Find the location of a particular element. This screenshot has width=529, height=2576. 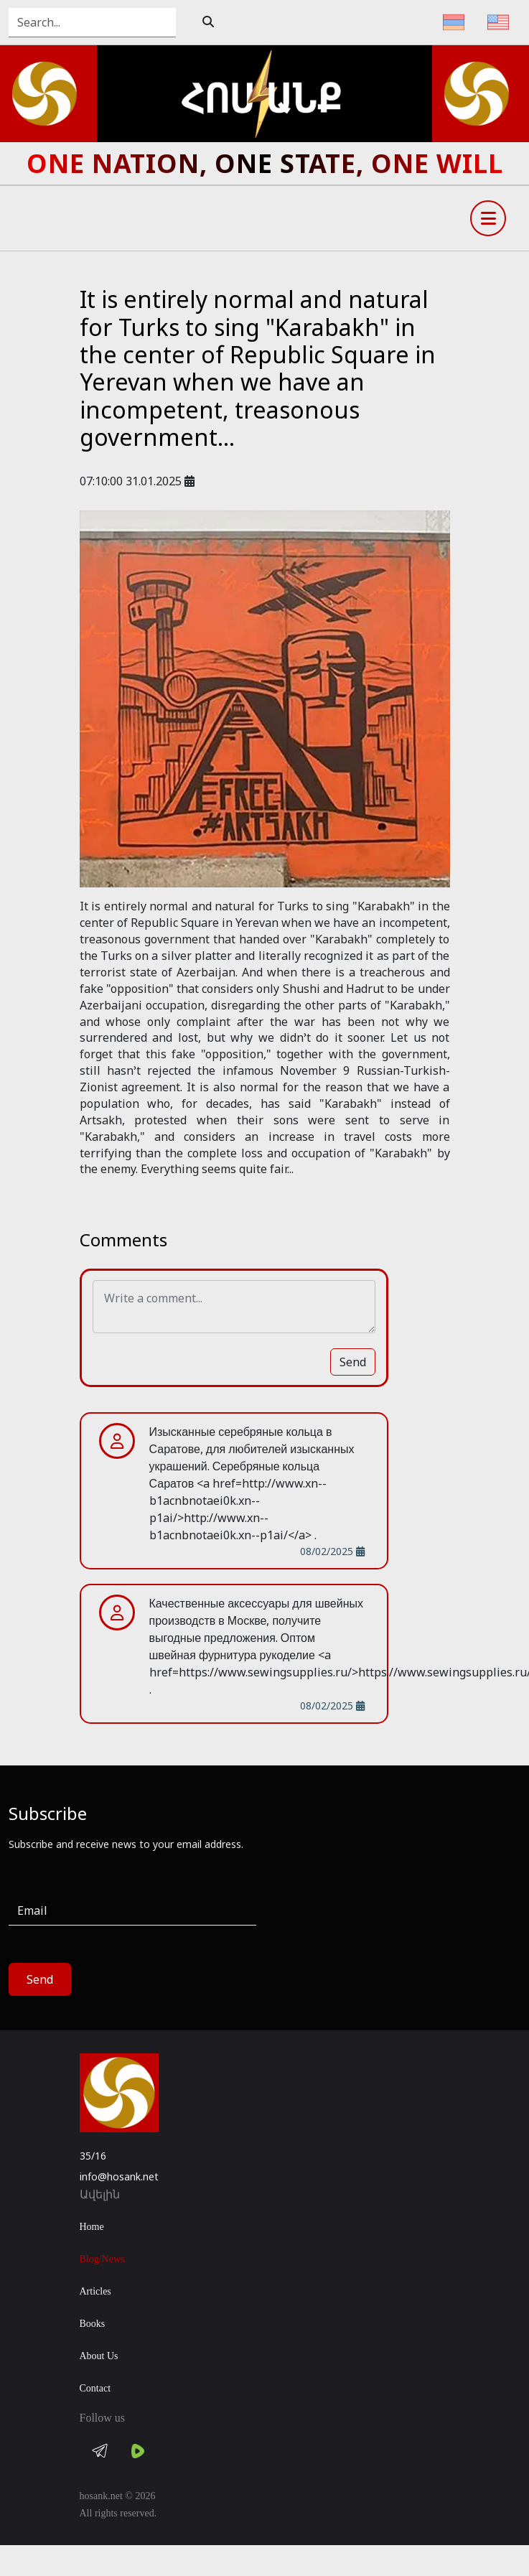

Books is located at coordinates (93, 2323).